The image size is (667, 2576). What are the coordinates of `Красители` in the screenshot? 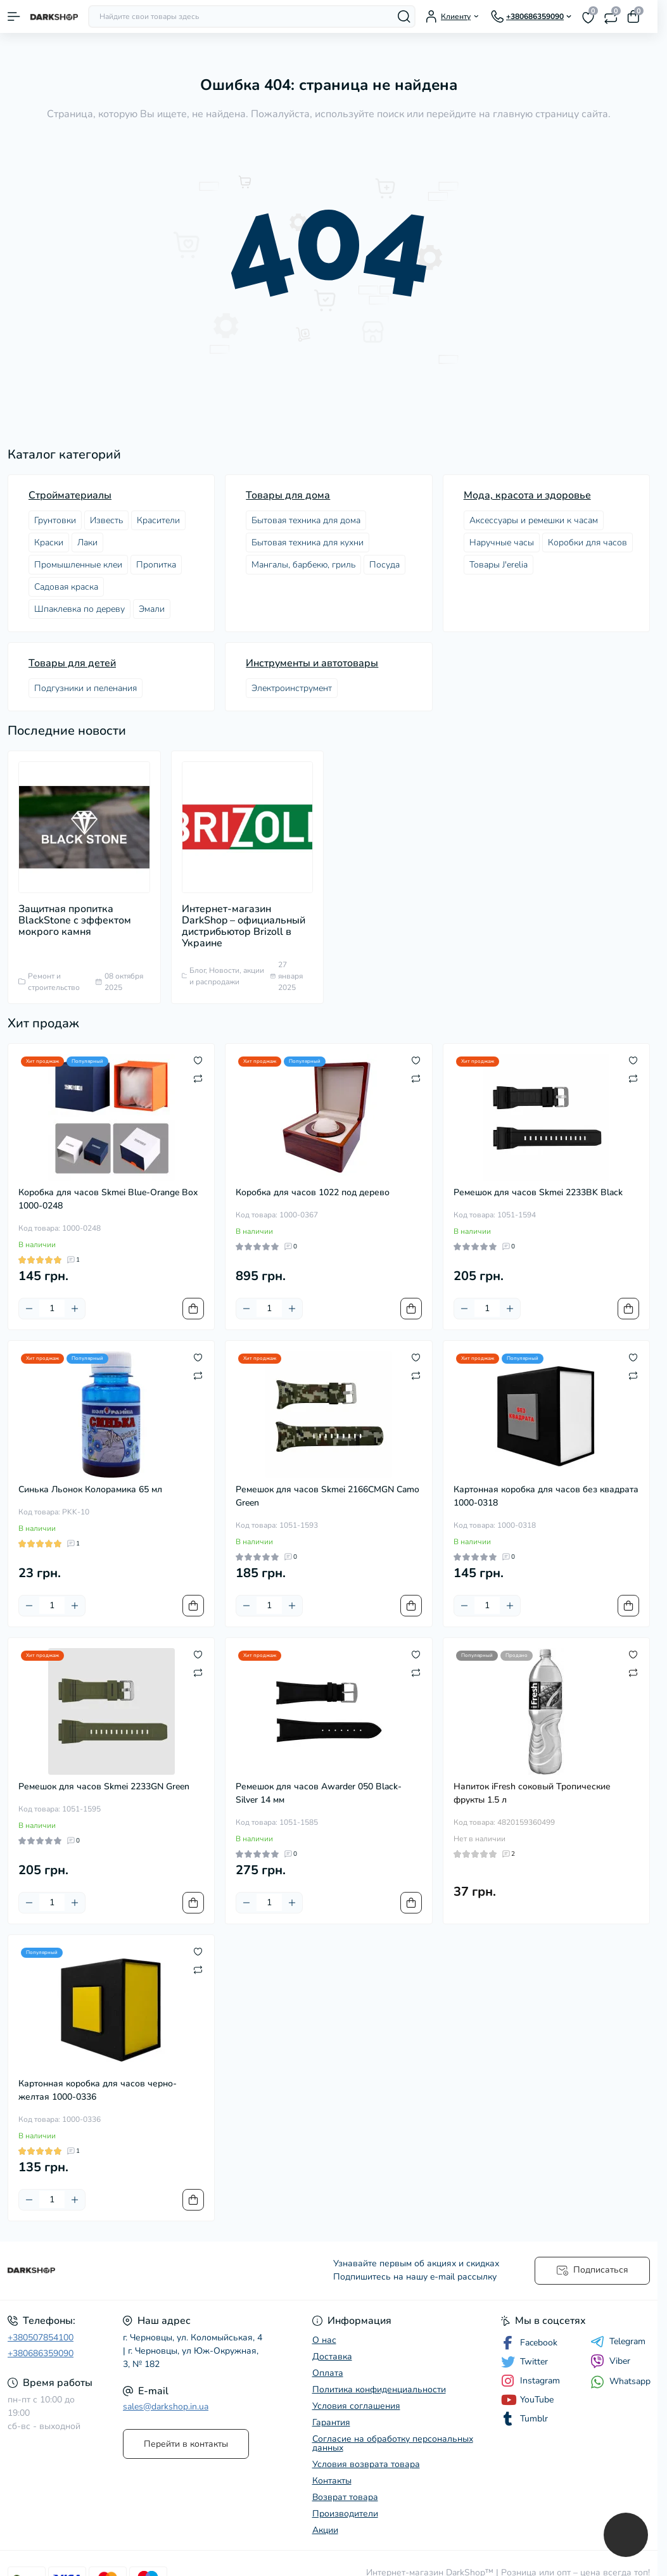 It's located at (158, 520).